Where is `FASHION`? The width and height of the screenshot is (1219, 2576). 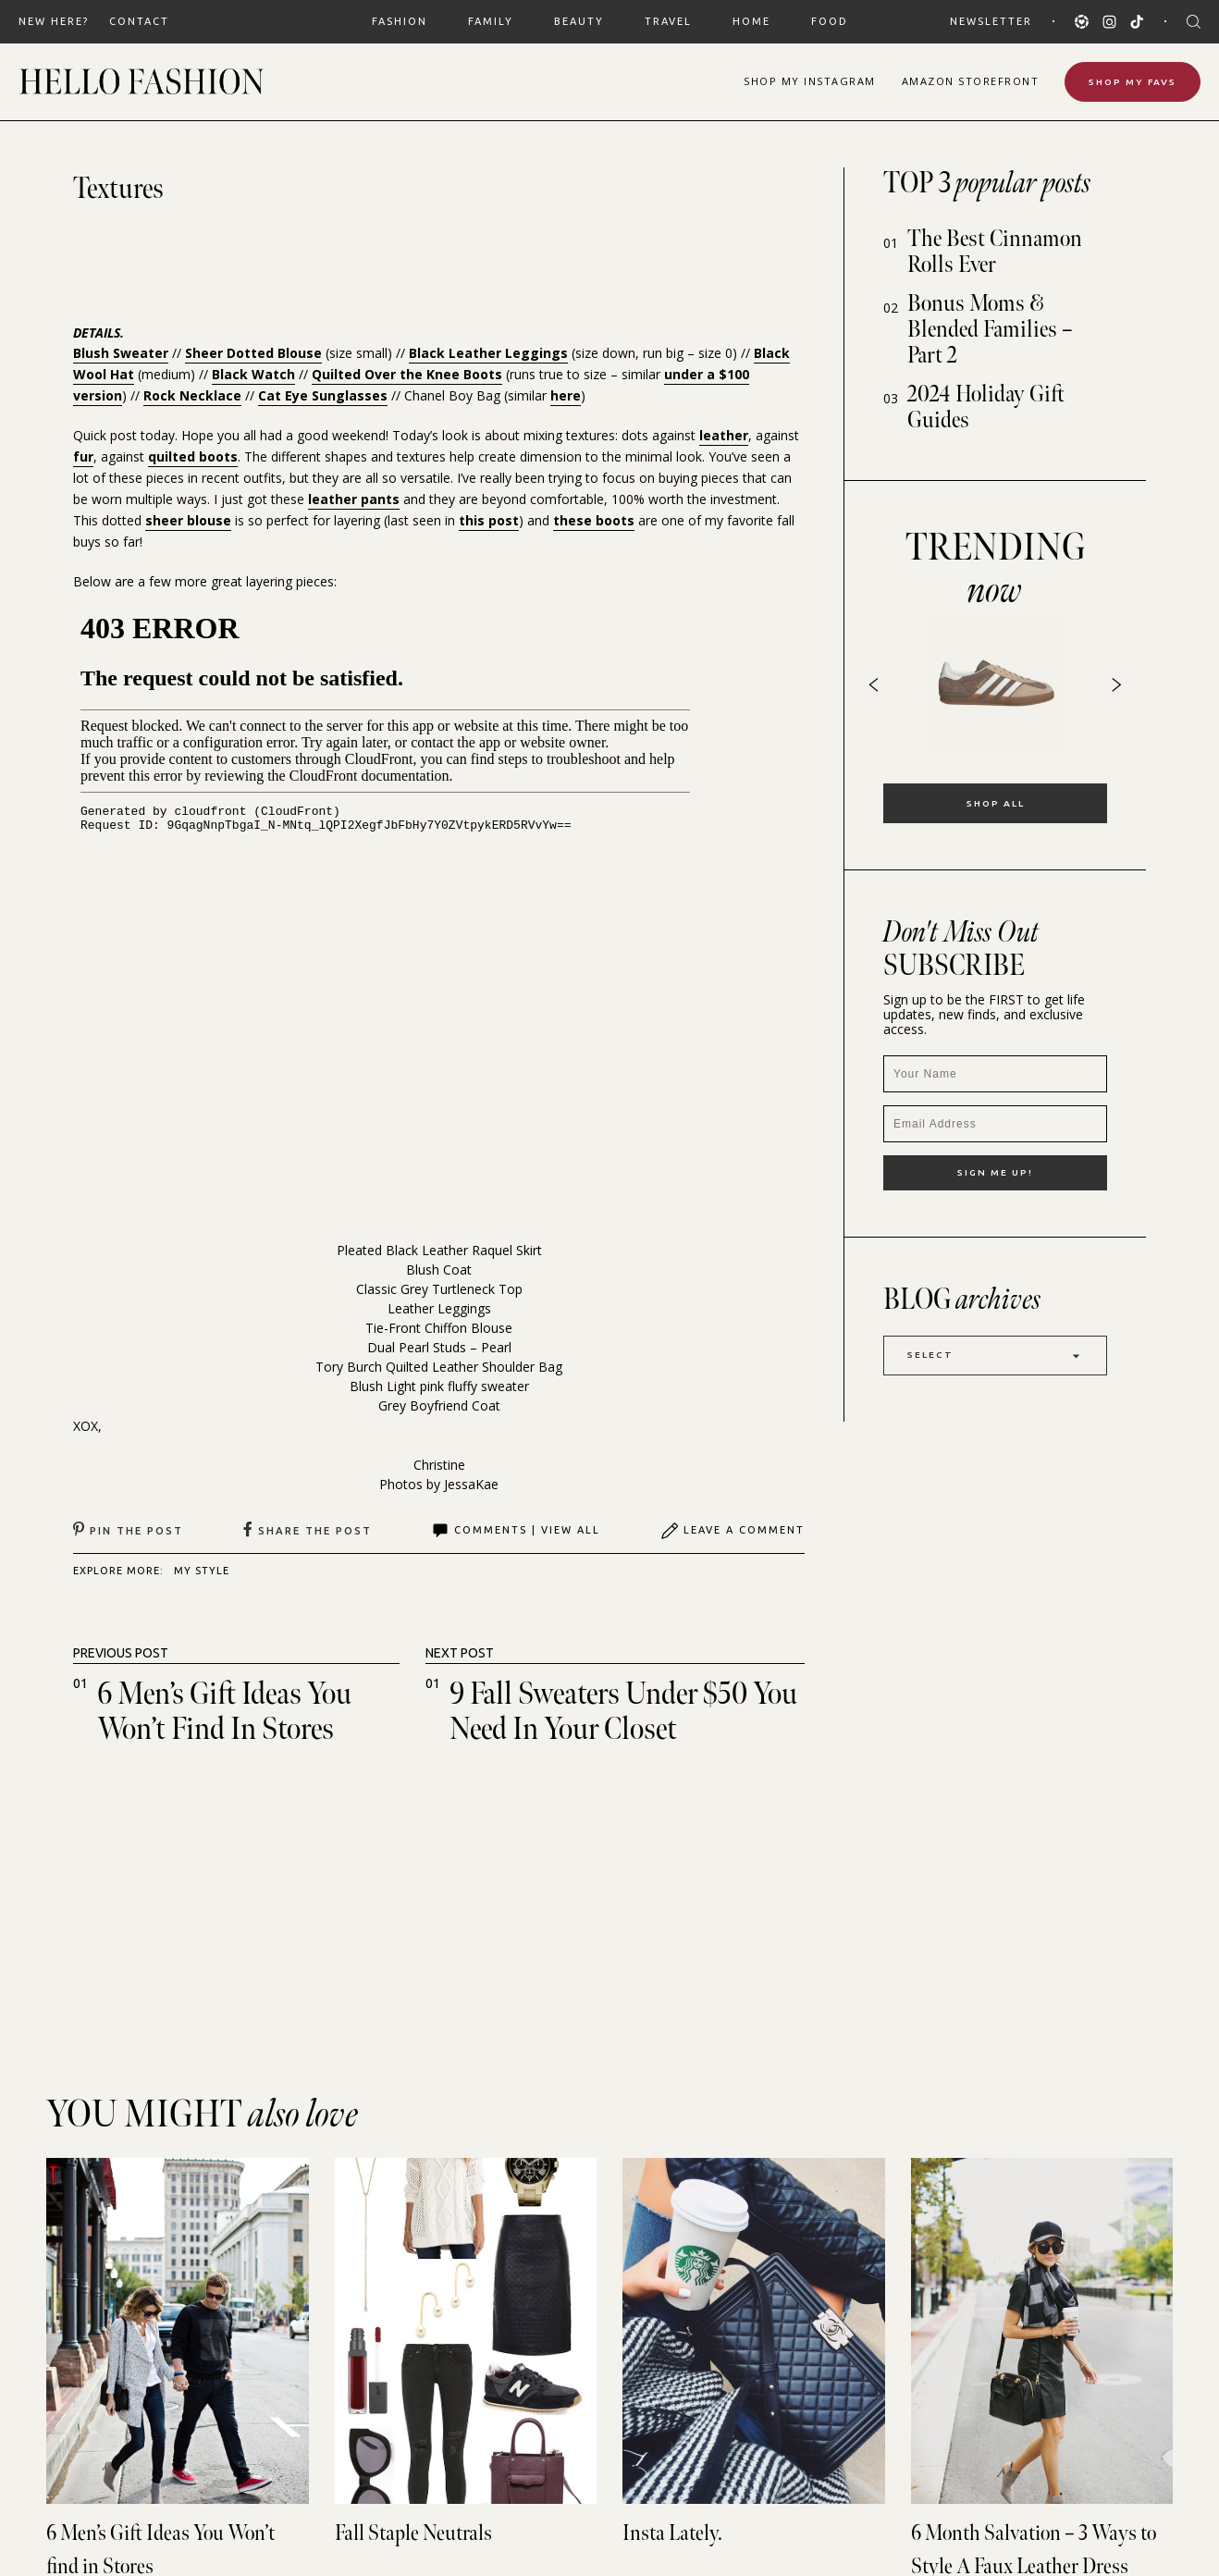 FASHION is located at coordinates (399, 21).